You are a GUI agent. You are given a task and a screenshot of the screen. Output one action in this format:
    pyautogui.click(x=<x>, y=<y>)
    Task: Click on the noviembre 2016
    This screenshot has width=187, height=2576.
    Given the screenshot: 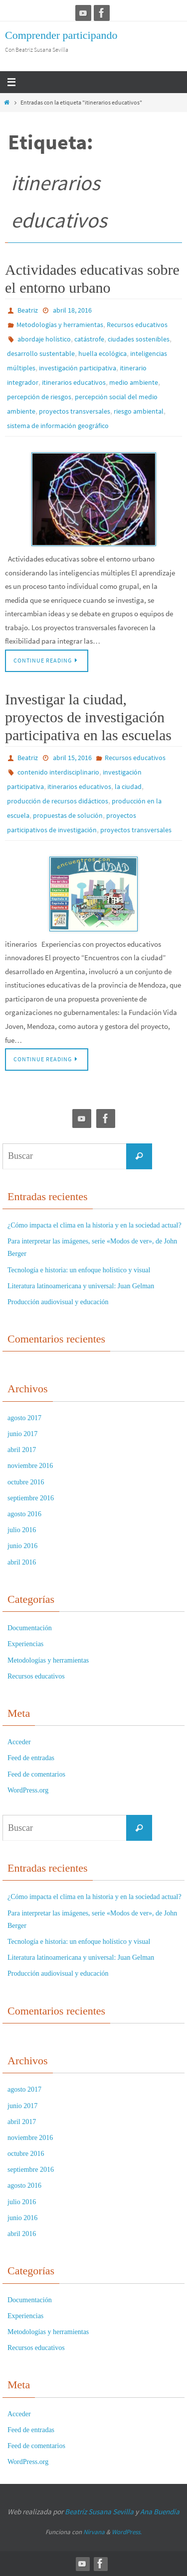 What is the action you would take?
    pyautogui.click(x=30, y=1465)
    